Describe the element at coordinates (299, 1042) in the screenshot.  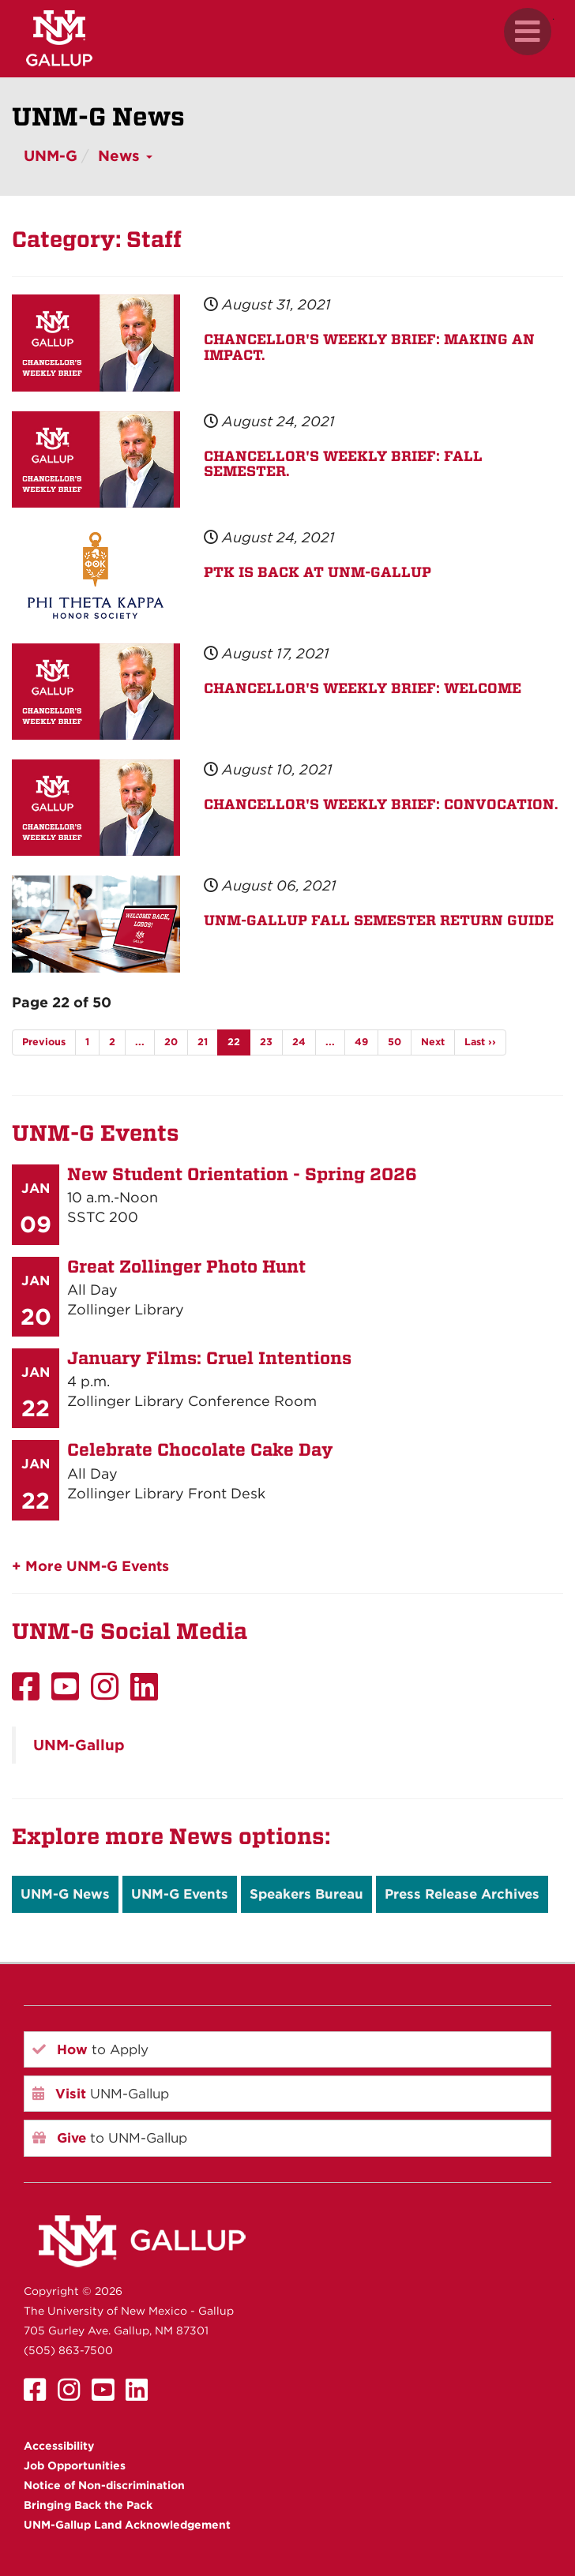
I see `24` at that location.